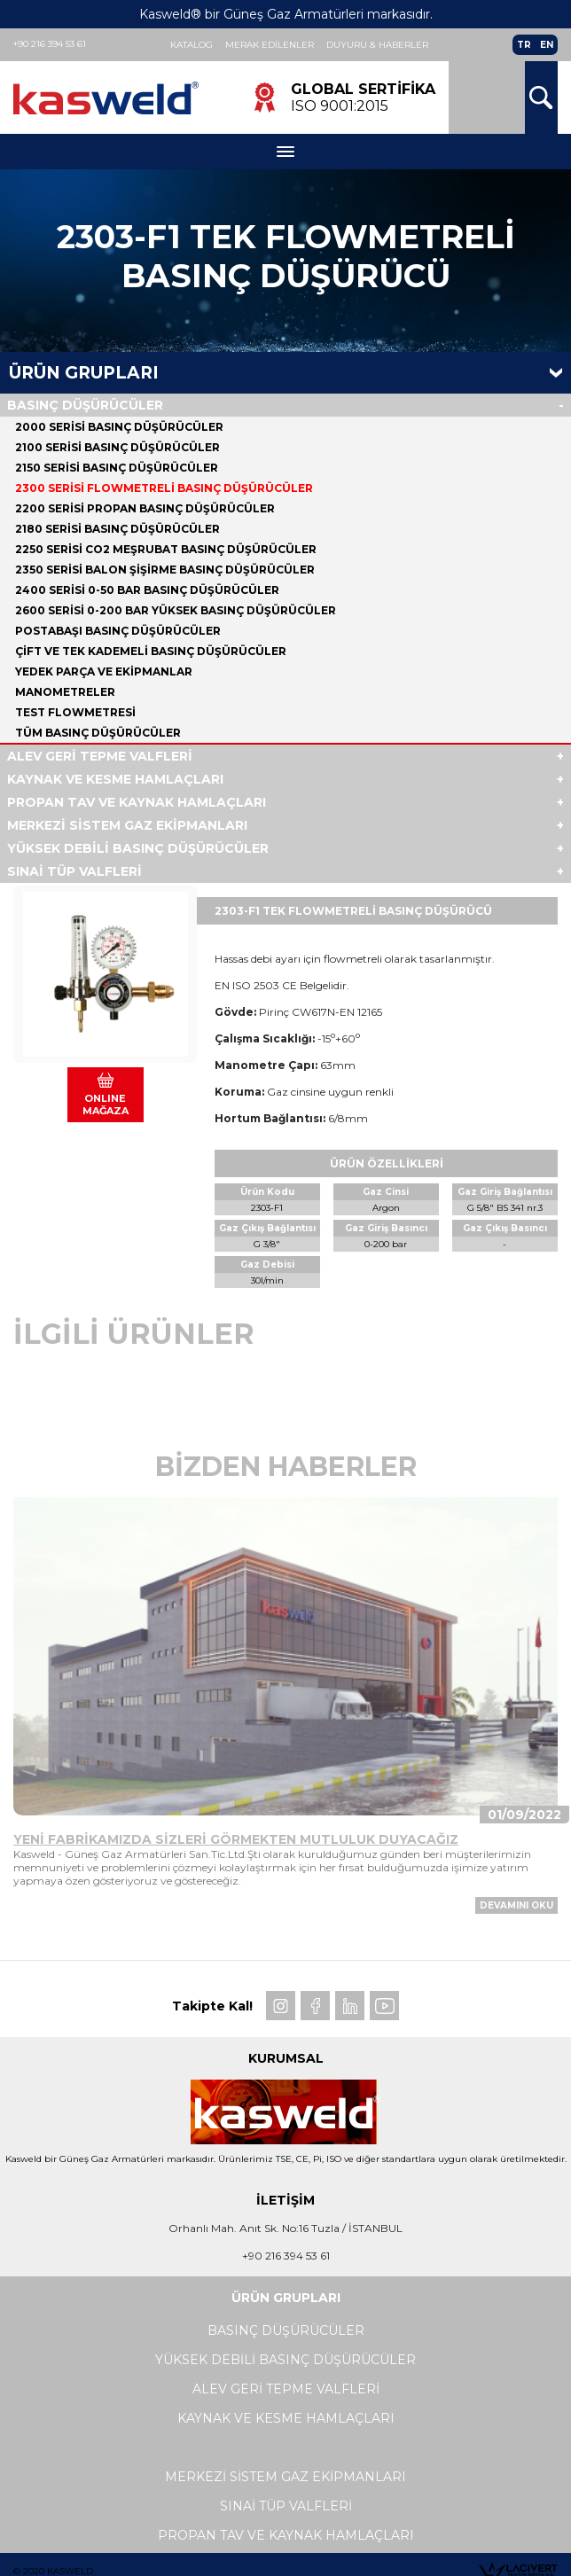  Describe the element at coordinates (127, 825) in the screenshot. I see `MERKEZİ SİSTEM GAZ EKİPMANLARI` at that location.